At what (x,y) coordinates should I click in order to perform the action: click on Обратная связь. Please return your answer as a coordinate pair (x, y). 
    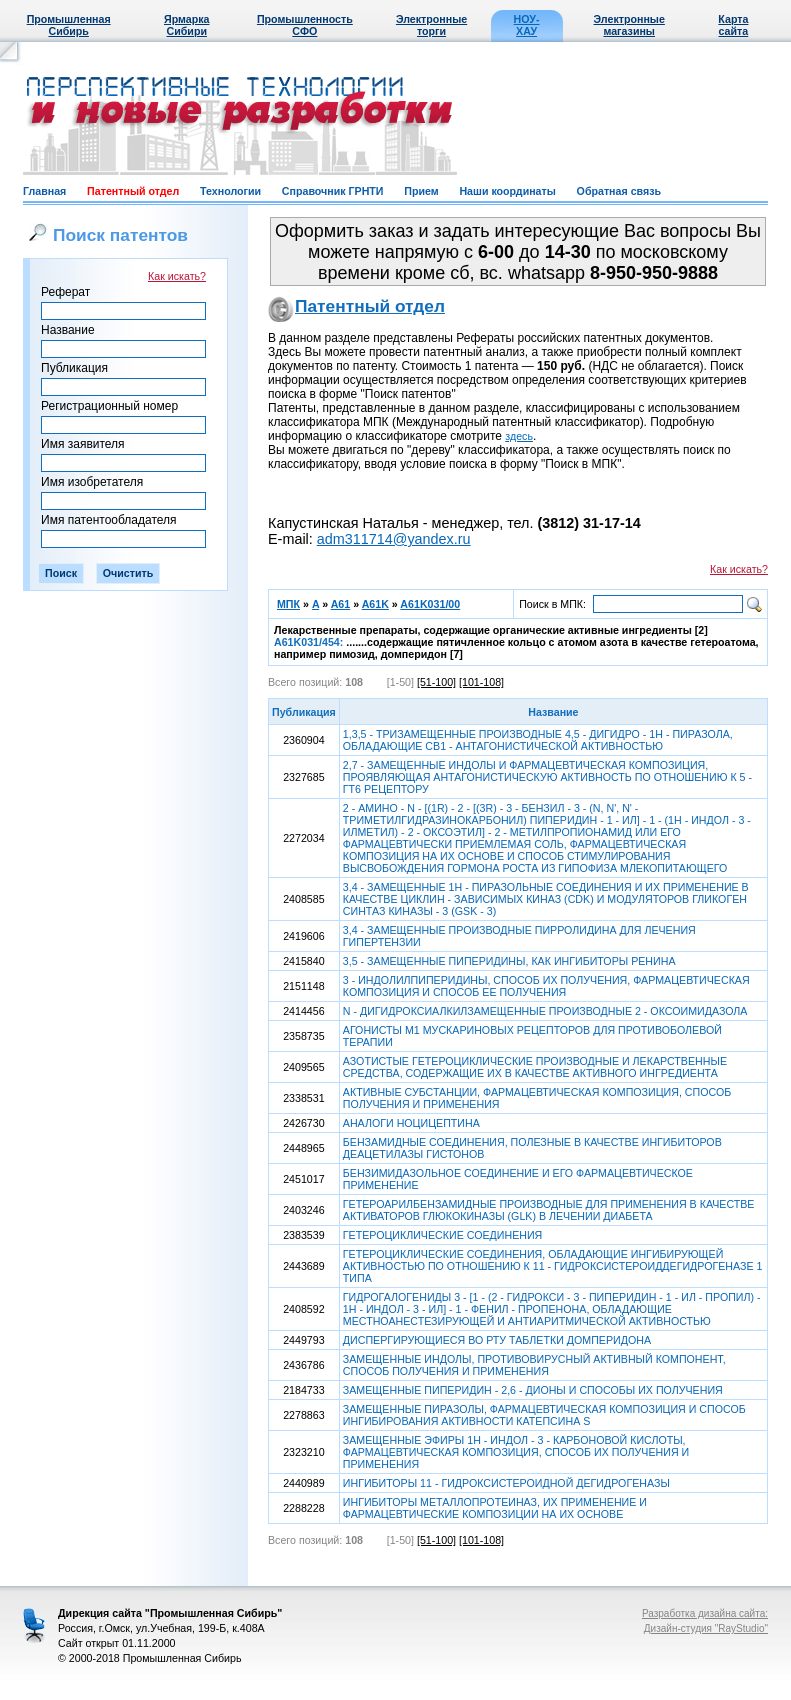
    Looking at the image, I should click on (619, 191).